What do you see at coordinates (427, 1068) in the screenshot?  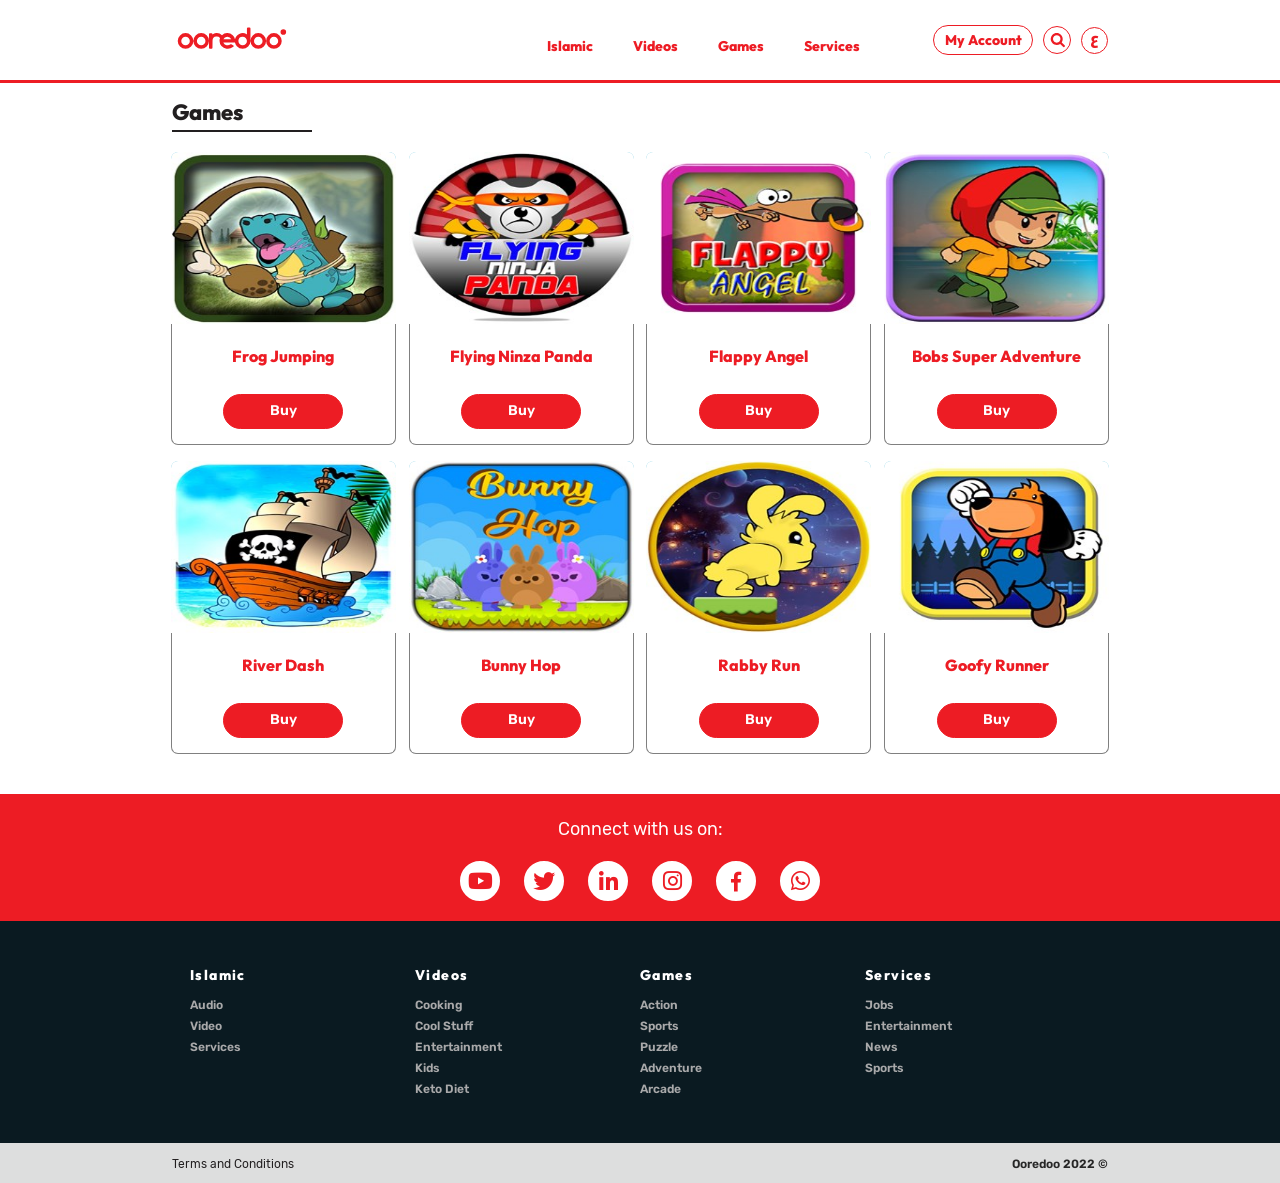 I see `Kids` at bounding box center [427, 1068].